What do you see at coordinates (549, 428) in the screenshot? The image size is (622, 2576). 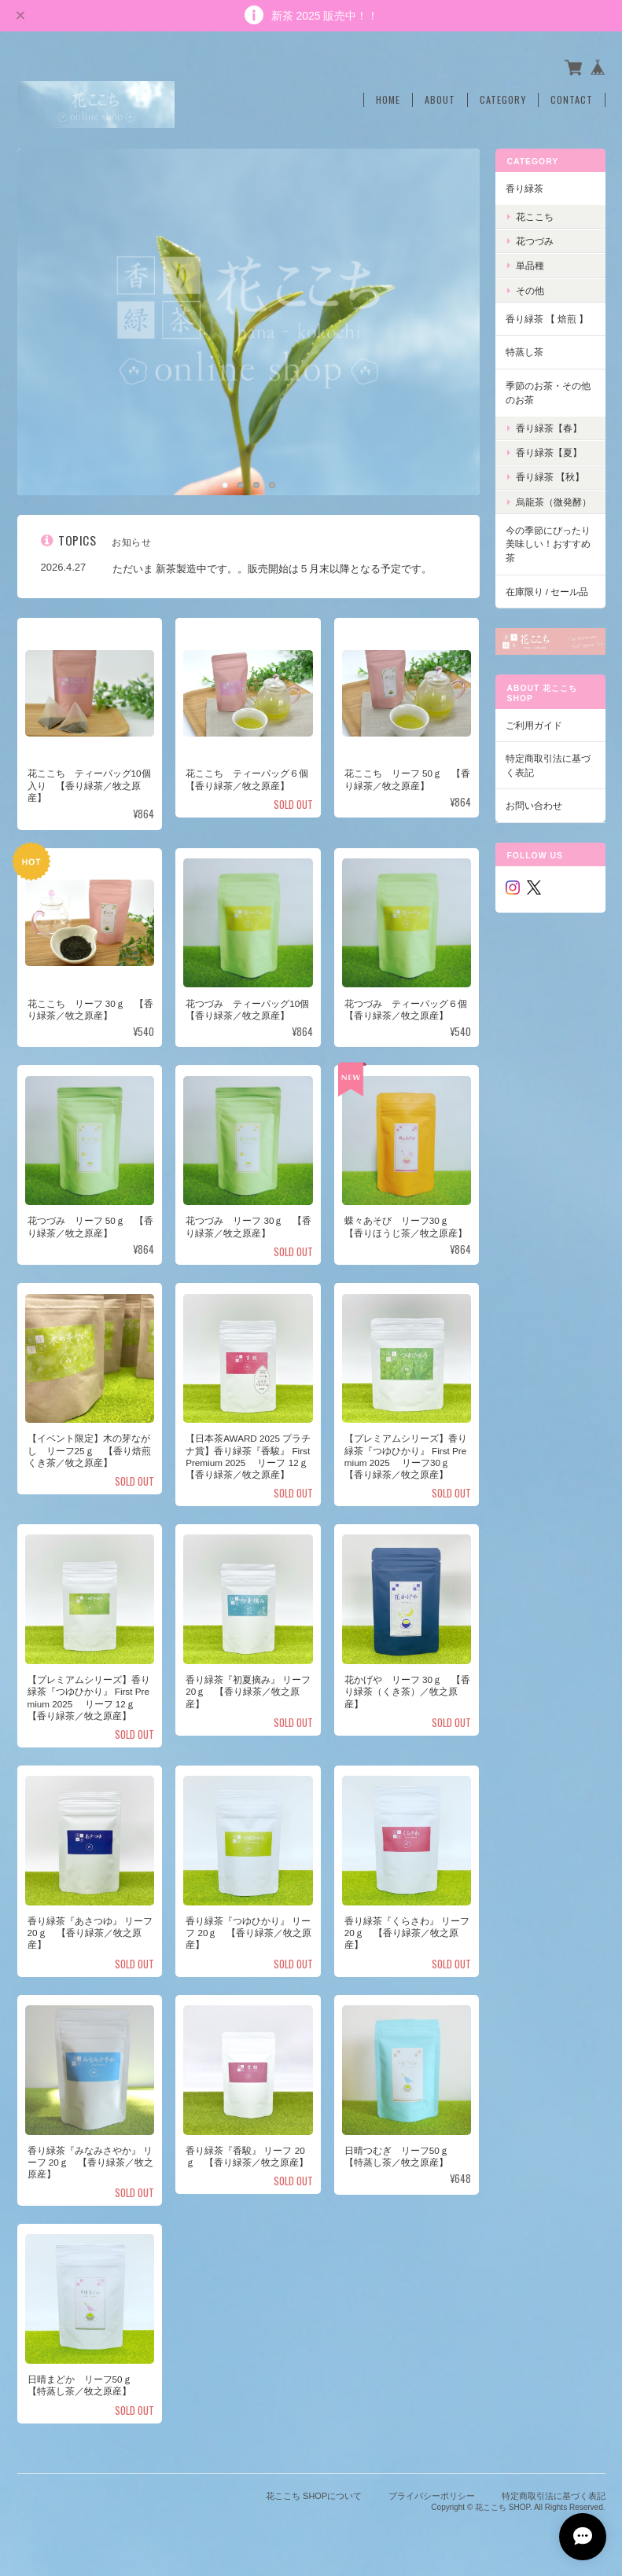 I see `香り緑茶【春】` at bounding box center [549, 428].